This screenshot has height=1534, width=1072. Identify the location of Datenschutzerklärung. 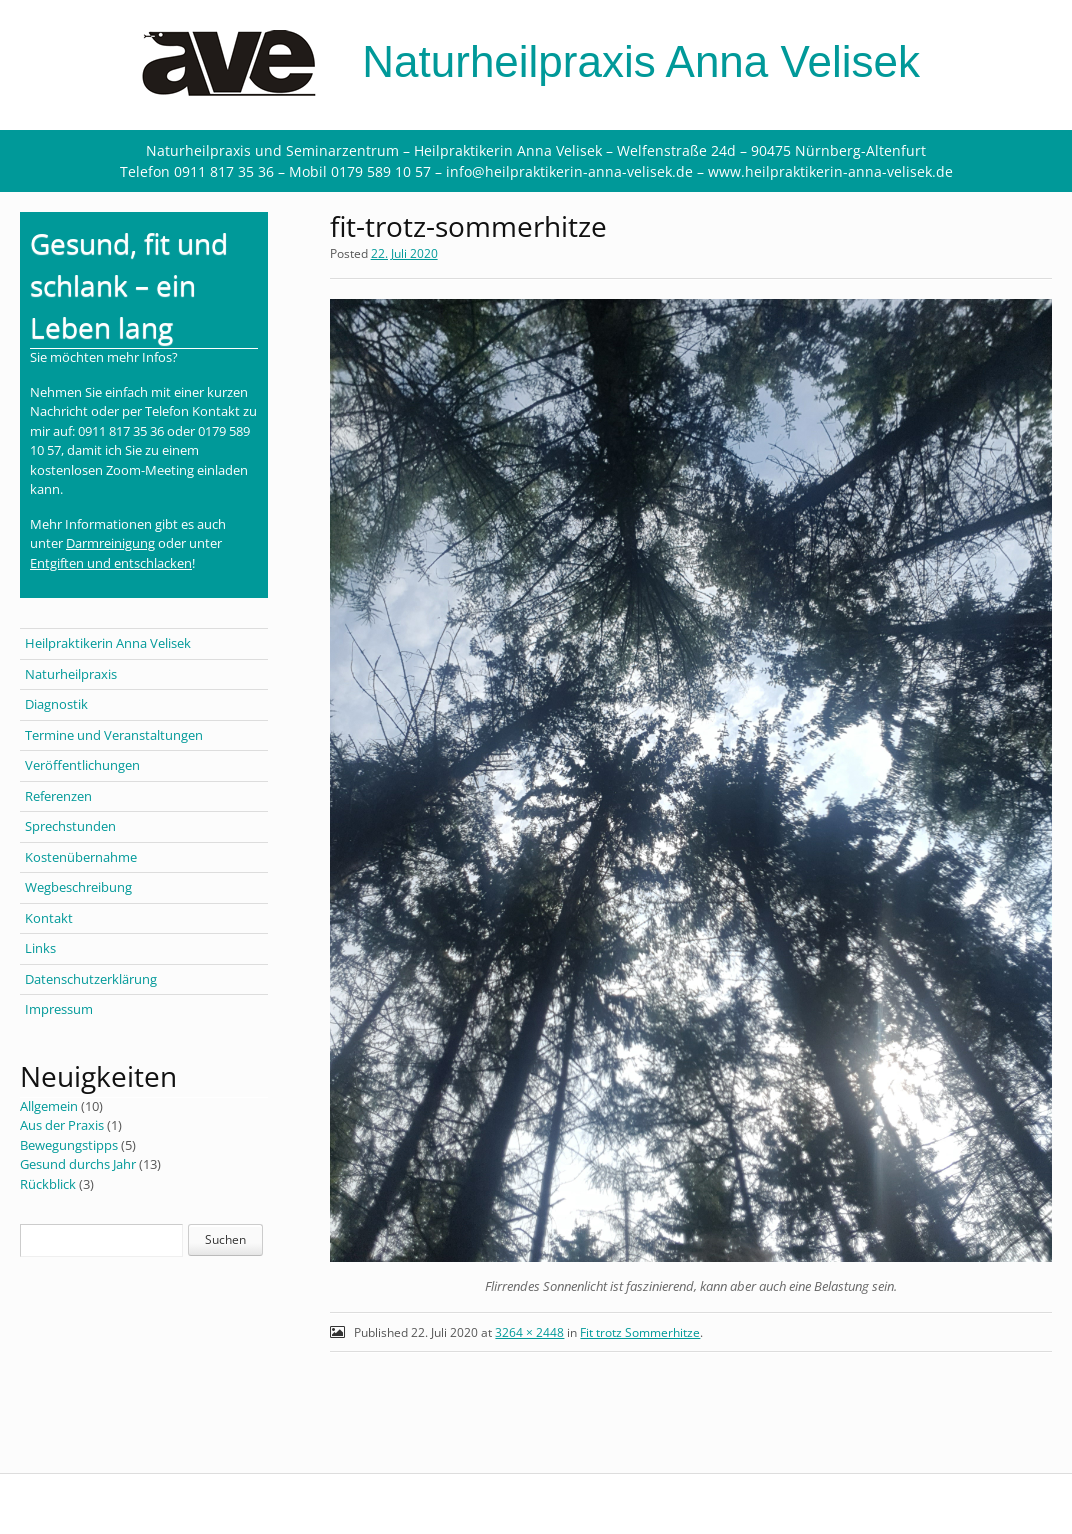
(91, 979).